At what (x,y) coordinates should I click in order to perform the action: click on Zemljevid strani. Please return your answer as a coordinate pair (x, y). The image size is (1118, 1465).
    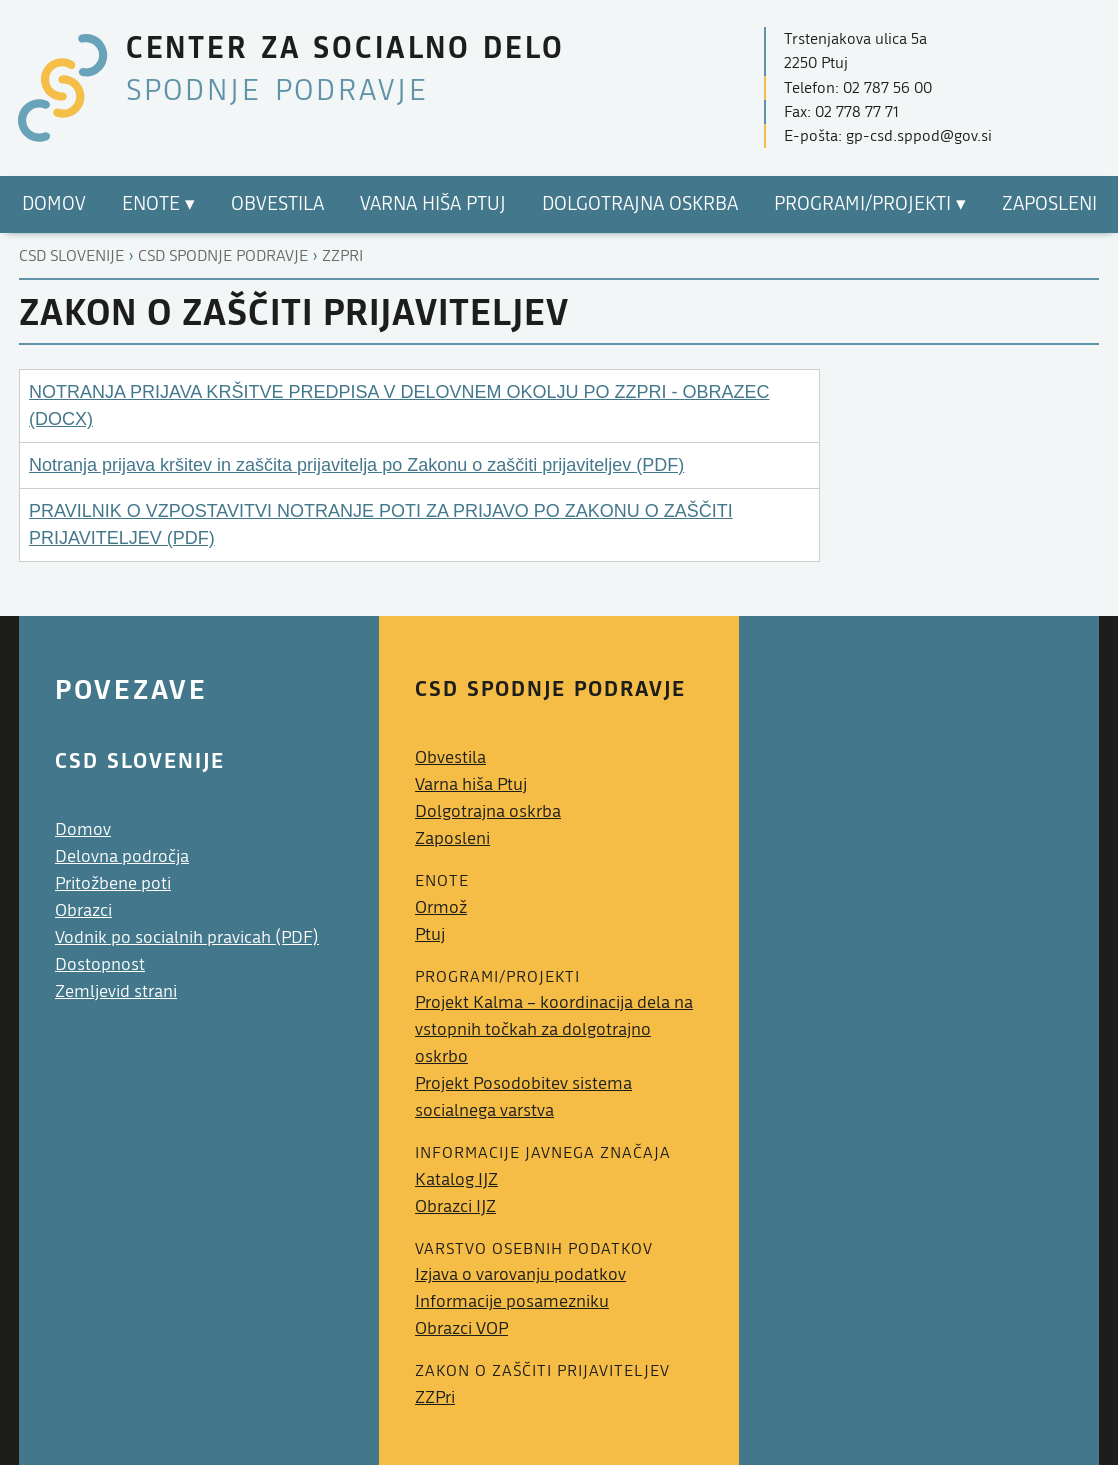
    Looking at the image, I should click on (116, 991).